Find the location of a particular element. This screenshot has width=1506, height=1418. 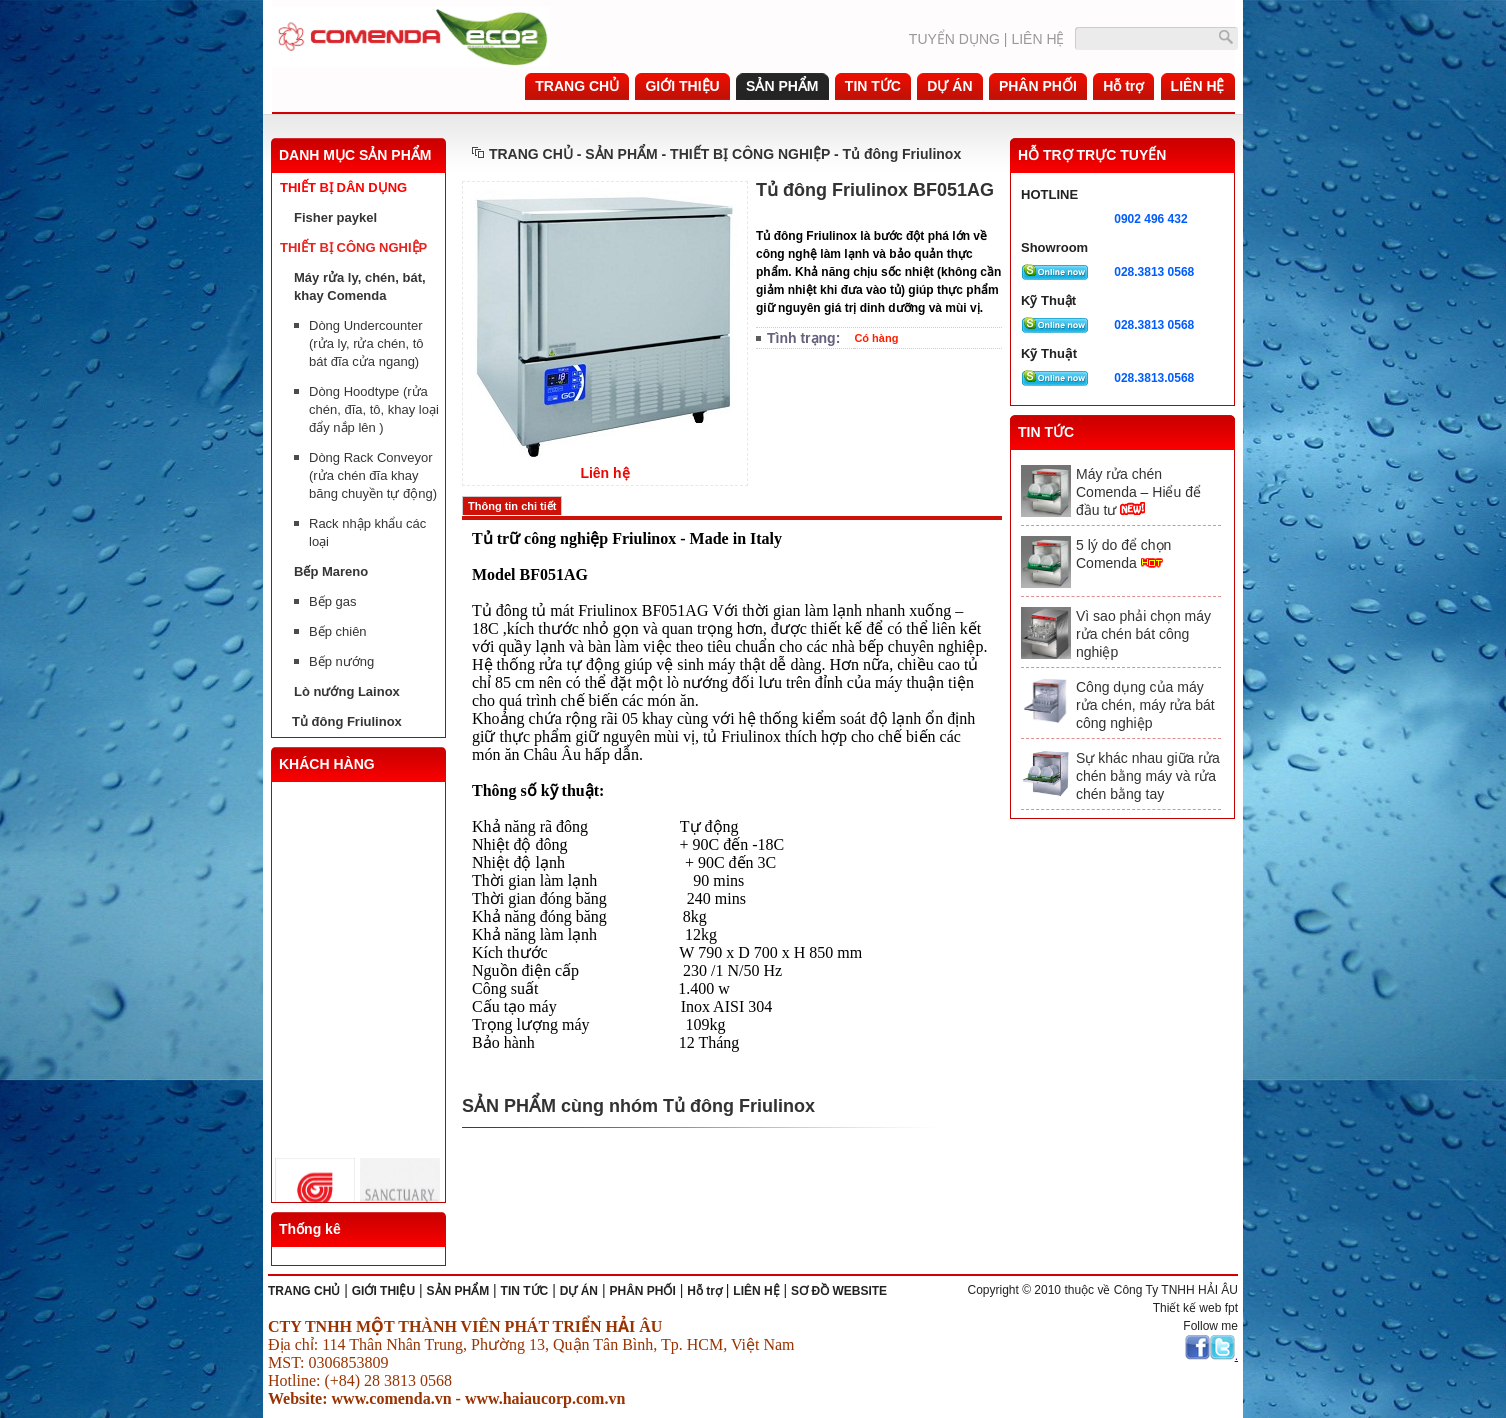

Máy rửa chén Comenda – Hiểu để đầu tư is located at coordinates (1138, 492).